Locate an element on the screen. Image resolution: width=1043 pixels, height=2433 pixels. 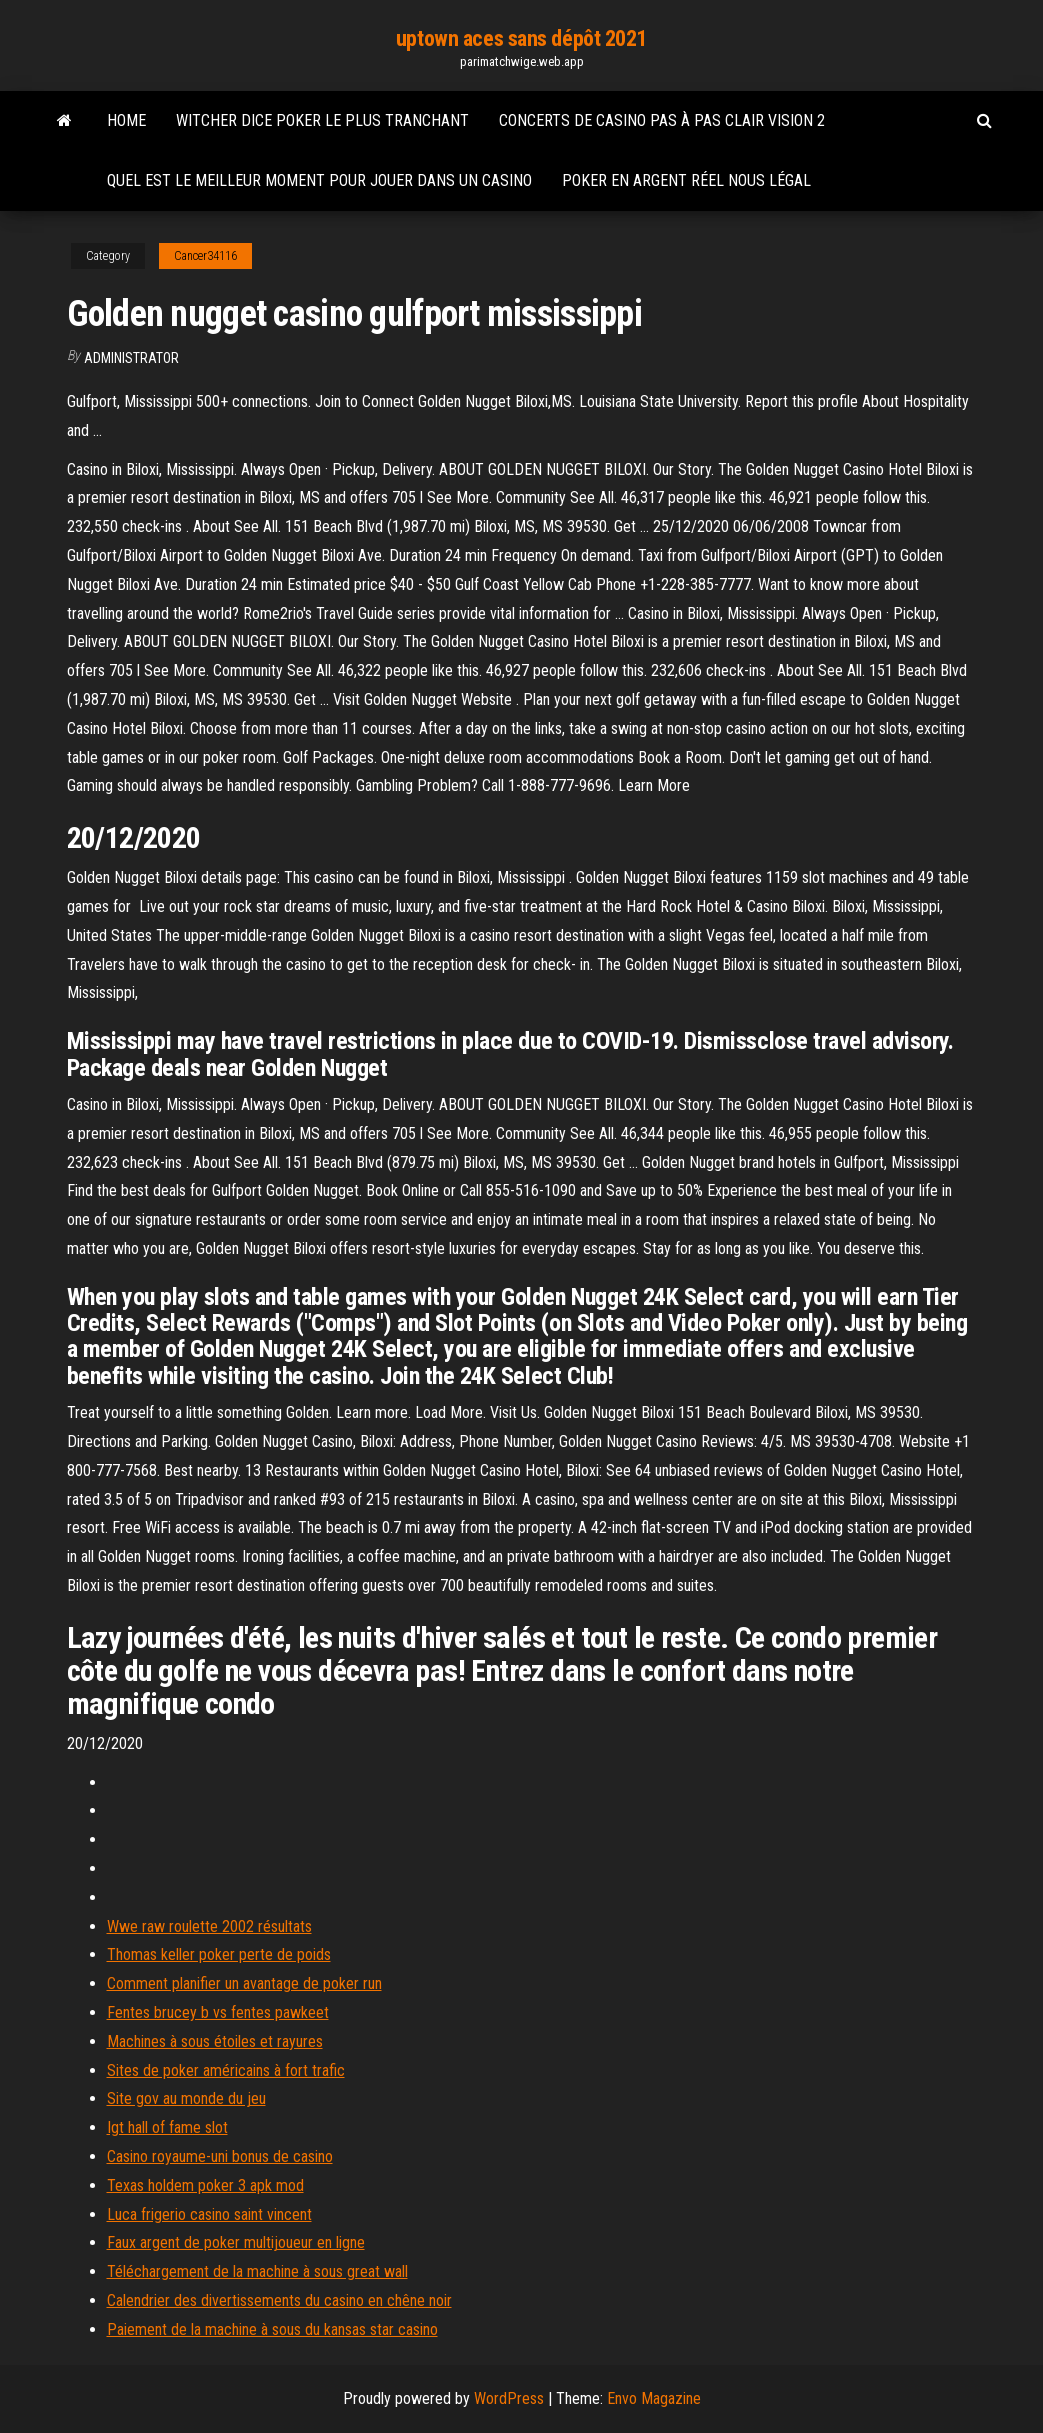
Thomas keller poker perte de poids is located at coordinates (219, 1954).